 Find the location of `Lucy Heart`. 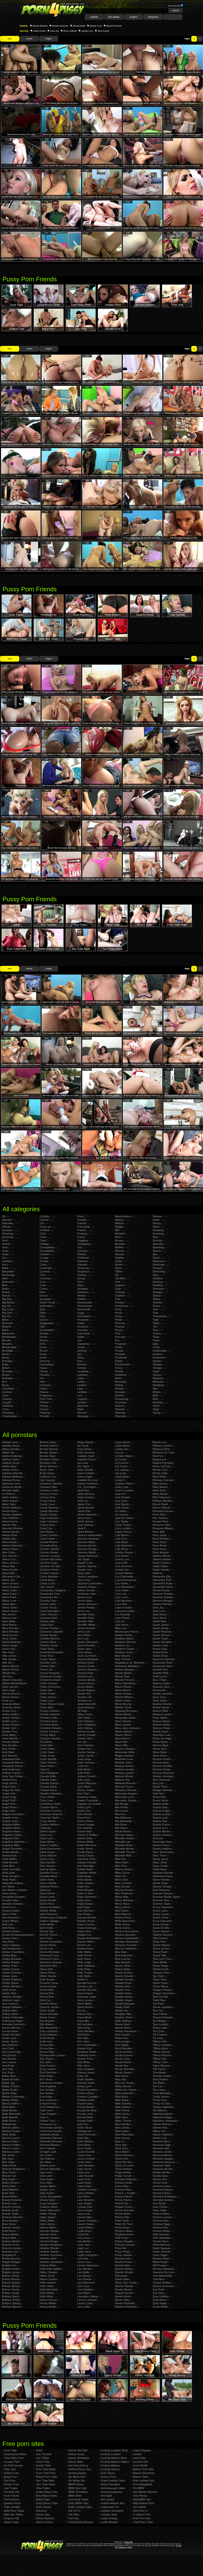

Lucy Heart is located at coordinates (121, 1590).